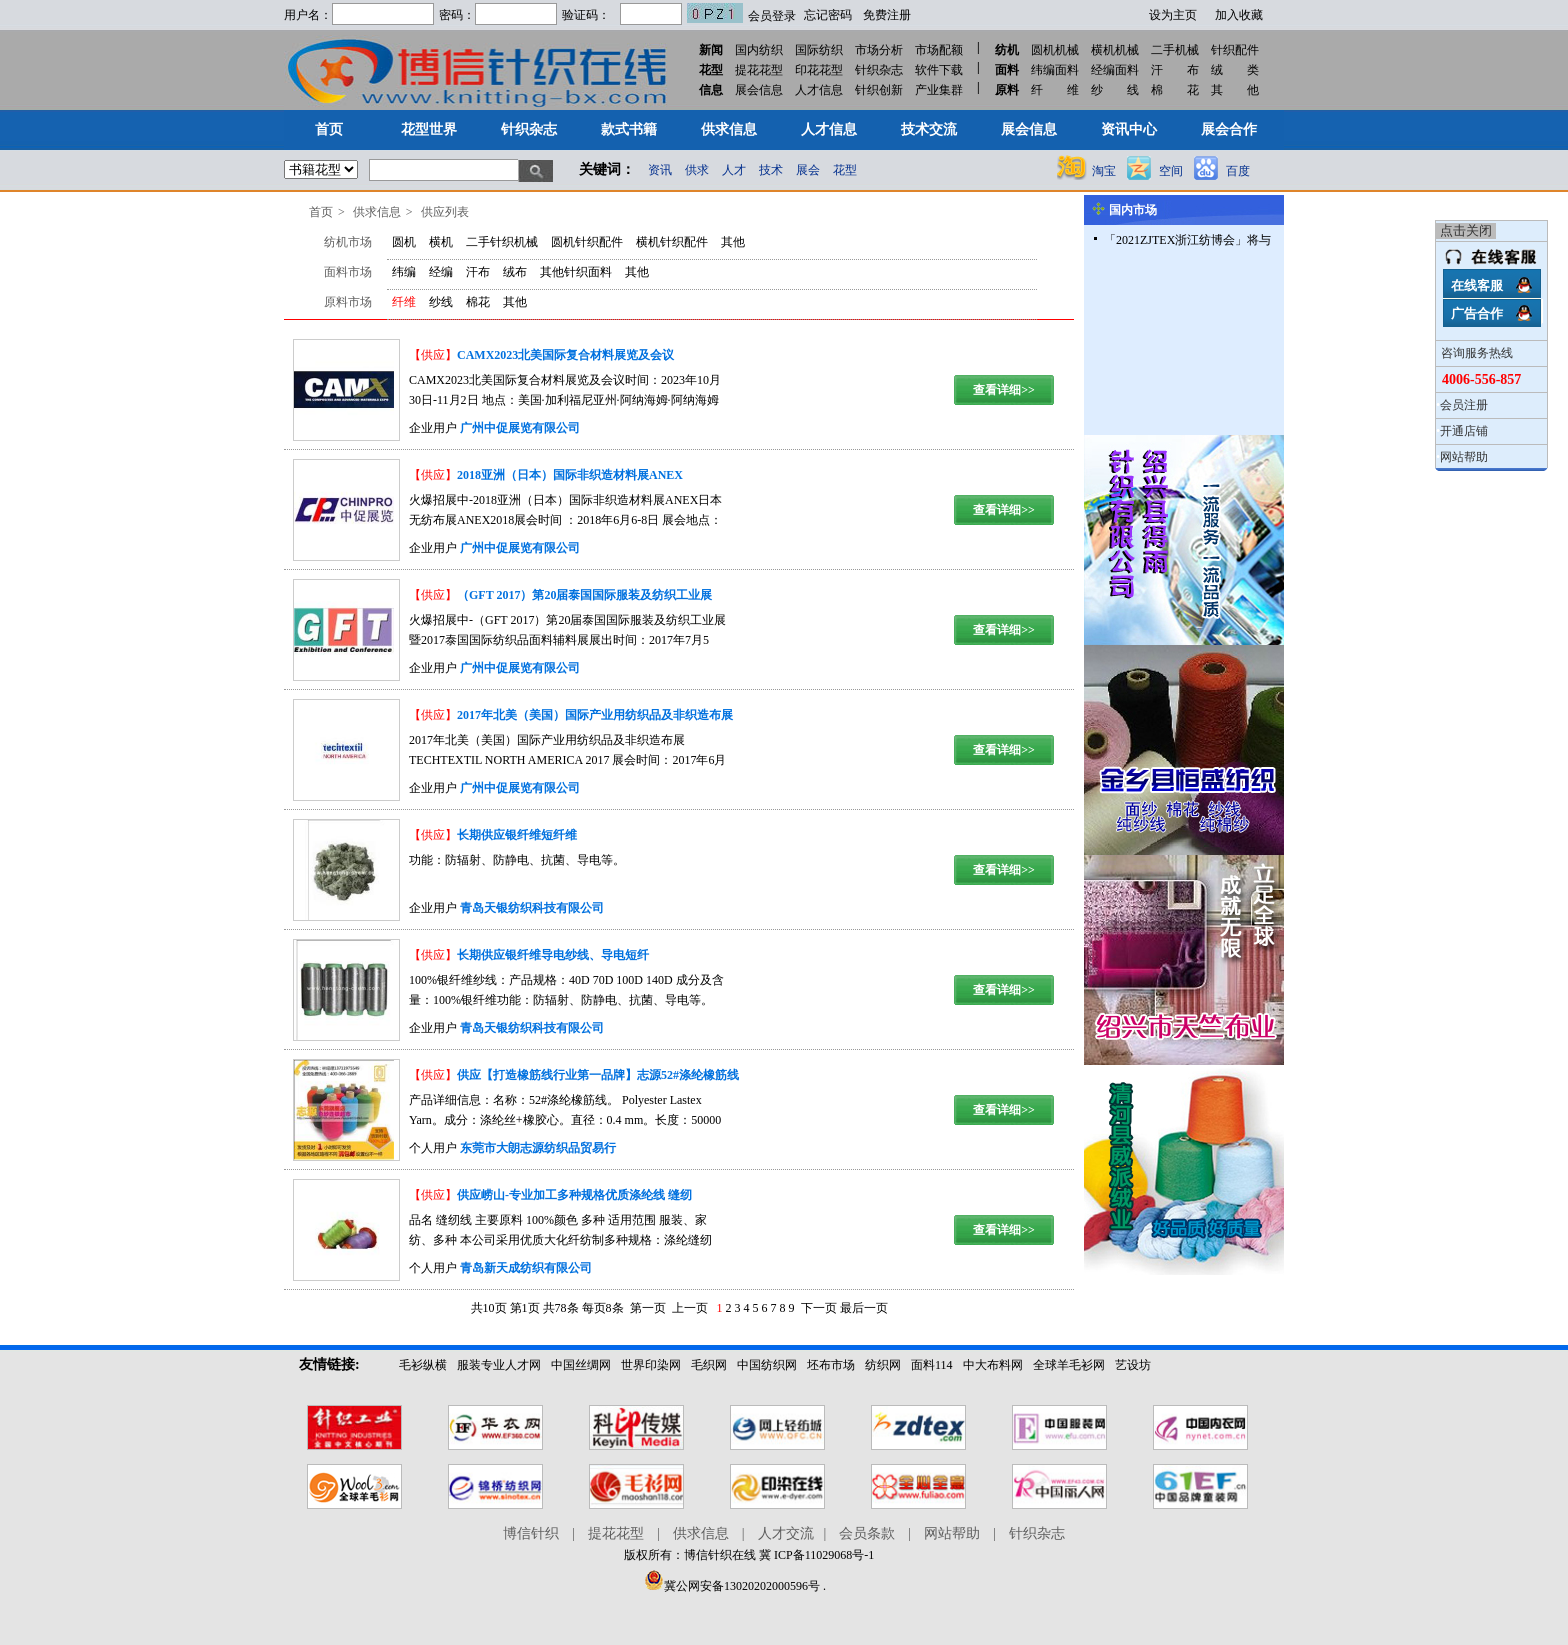 This screenshot has width=1568, height=1645. I want to click on 网站帮助, so click(1464, 457).